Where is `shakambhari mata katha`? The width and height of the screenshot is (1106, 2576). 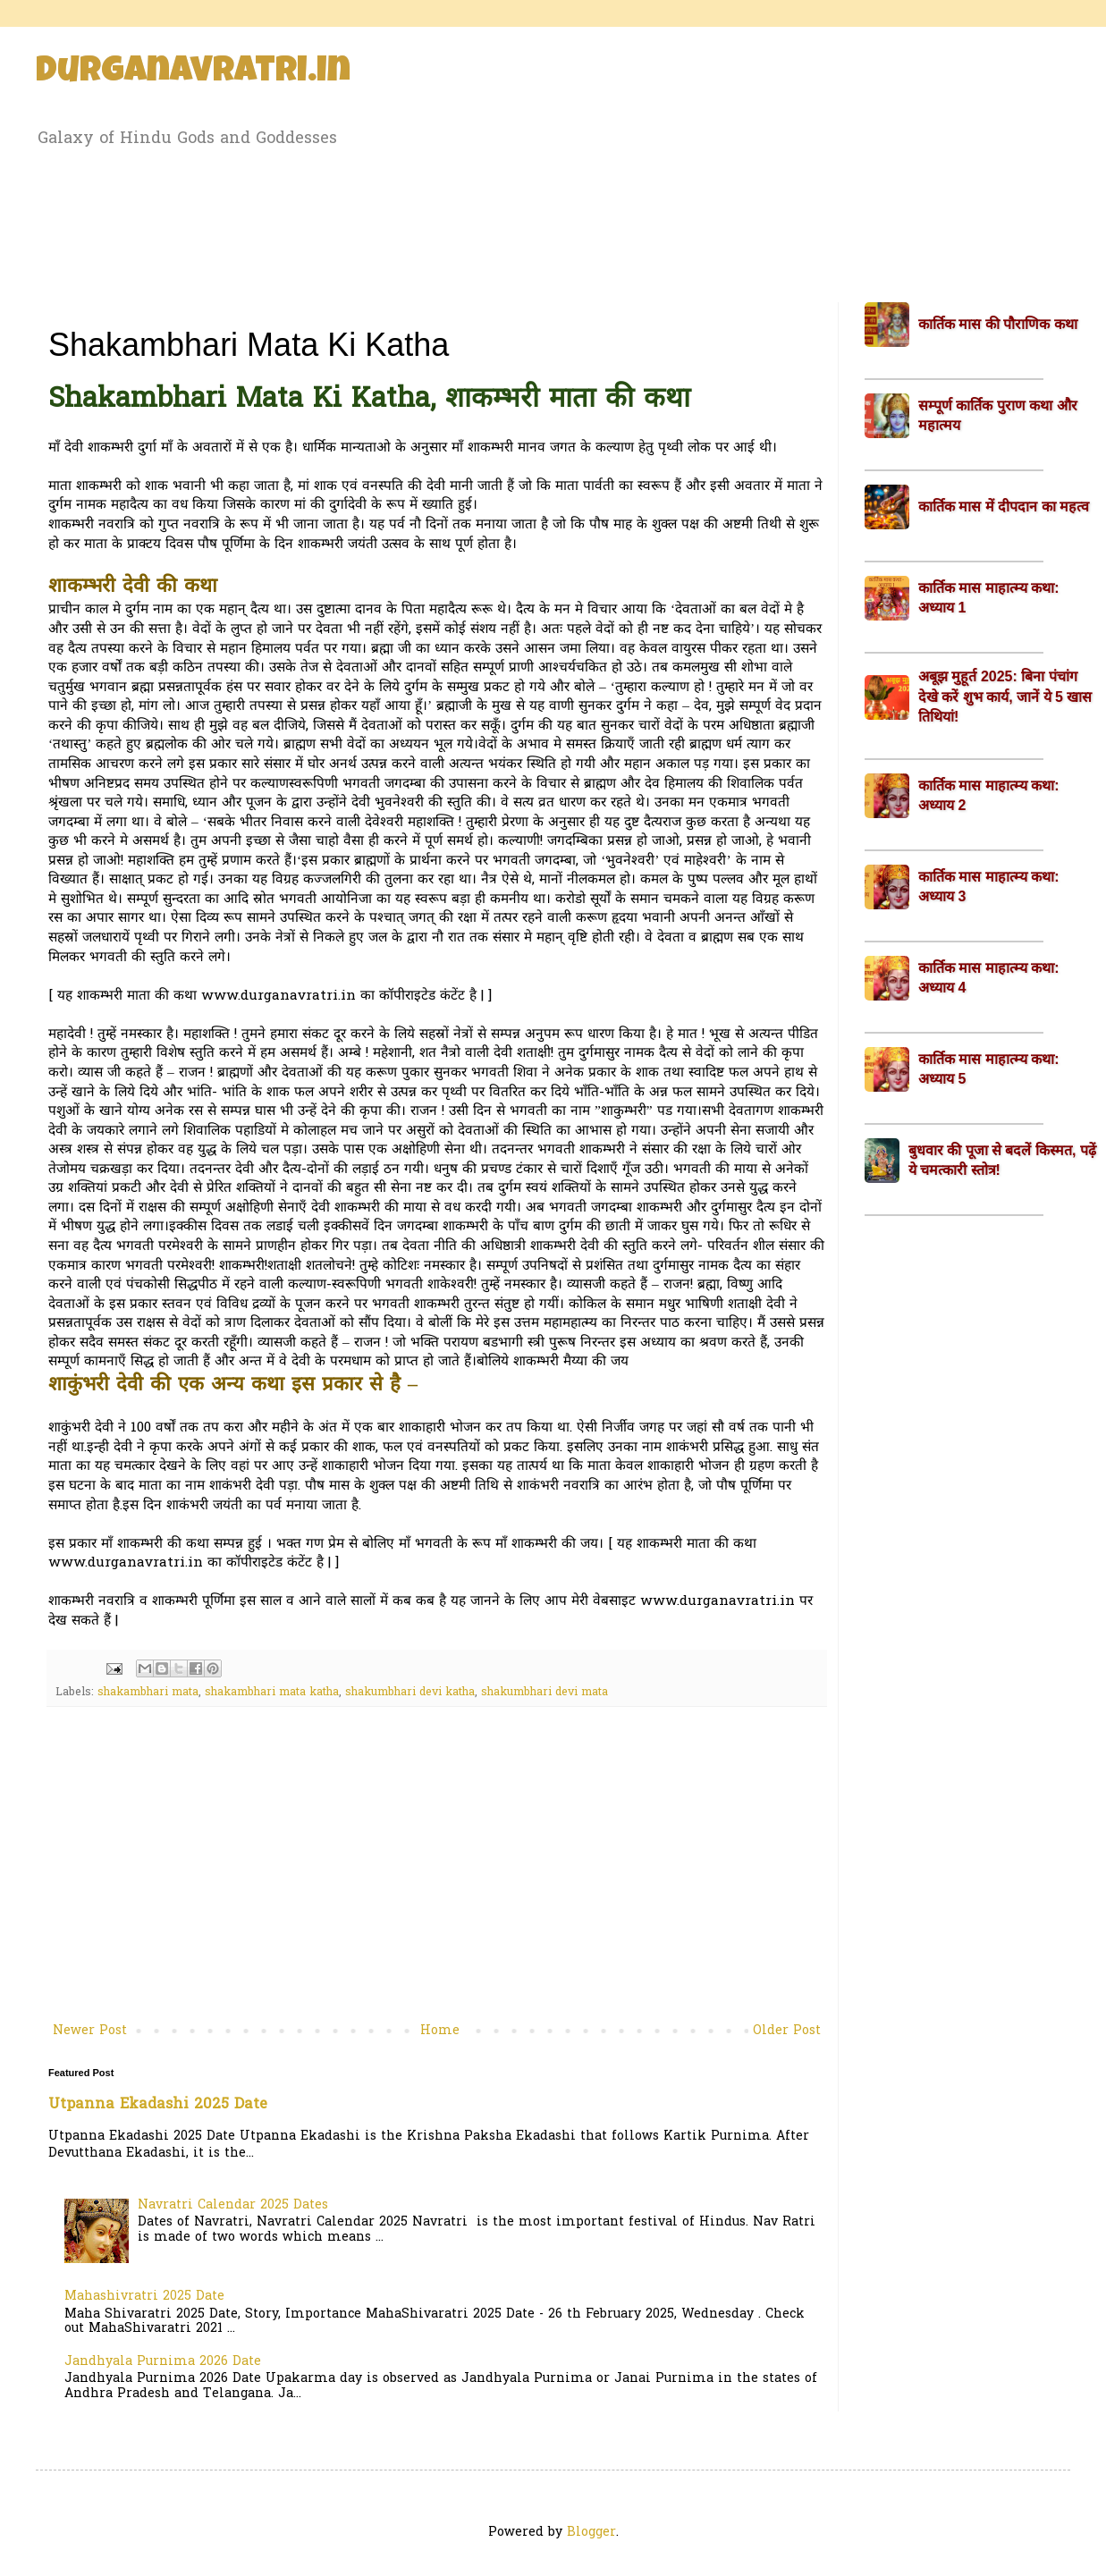
shakambhari mata katha is located at coordinates (272, 1693).